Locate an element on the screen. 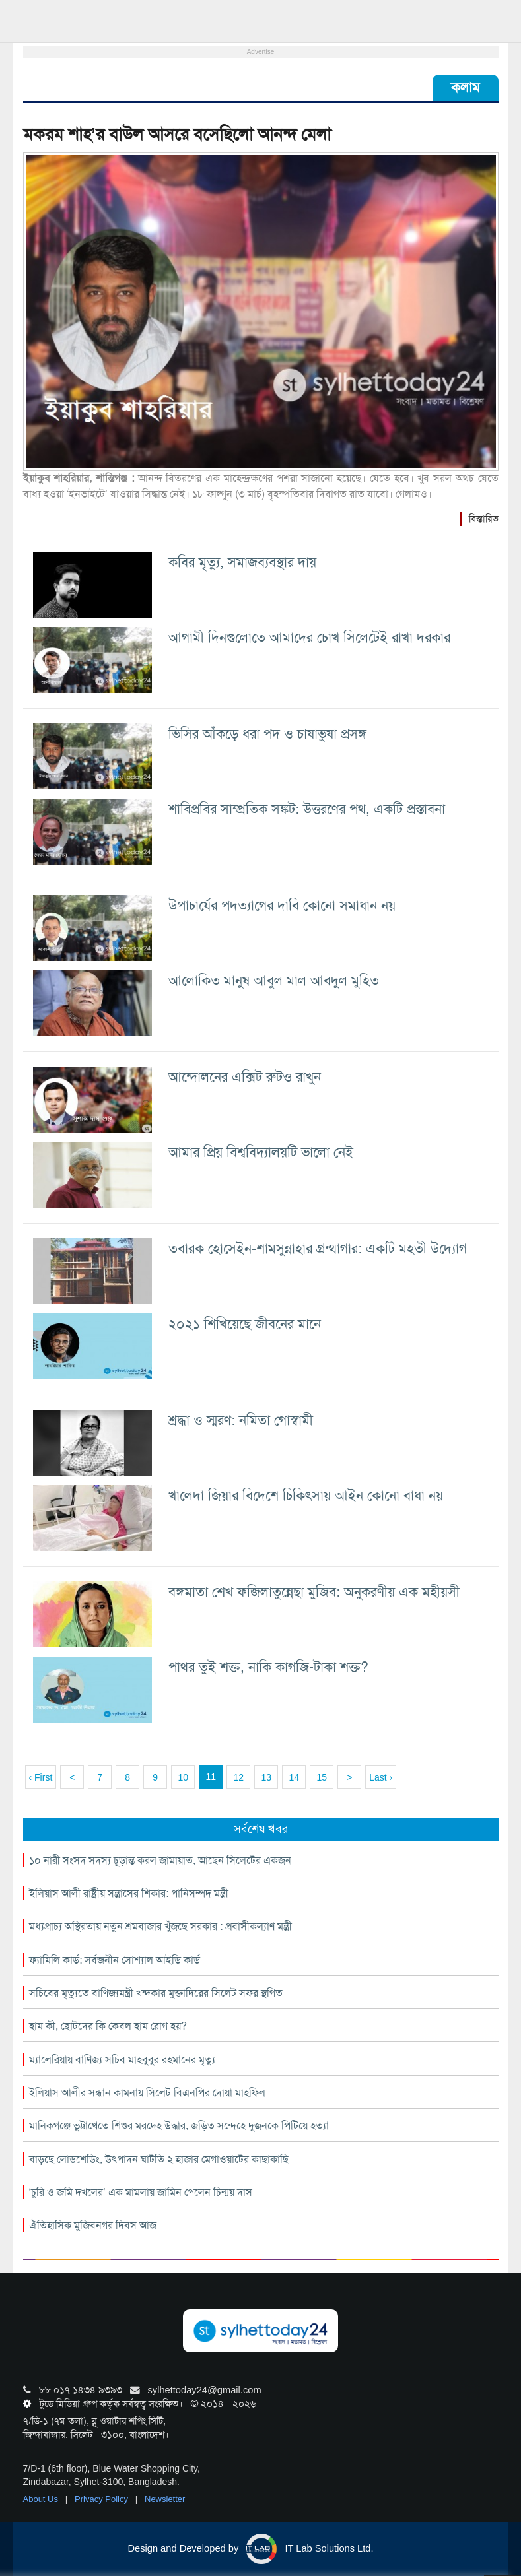 The height and width of the screenshot is (2576, 521). ইলিয়াস আলীর সন্ধান কামনায় সিলেট বিএনপির দোয়া মাহফিল is located at coordinates (147, 2092).